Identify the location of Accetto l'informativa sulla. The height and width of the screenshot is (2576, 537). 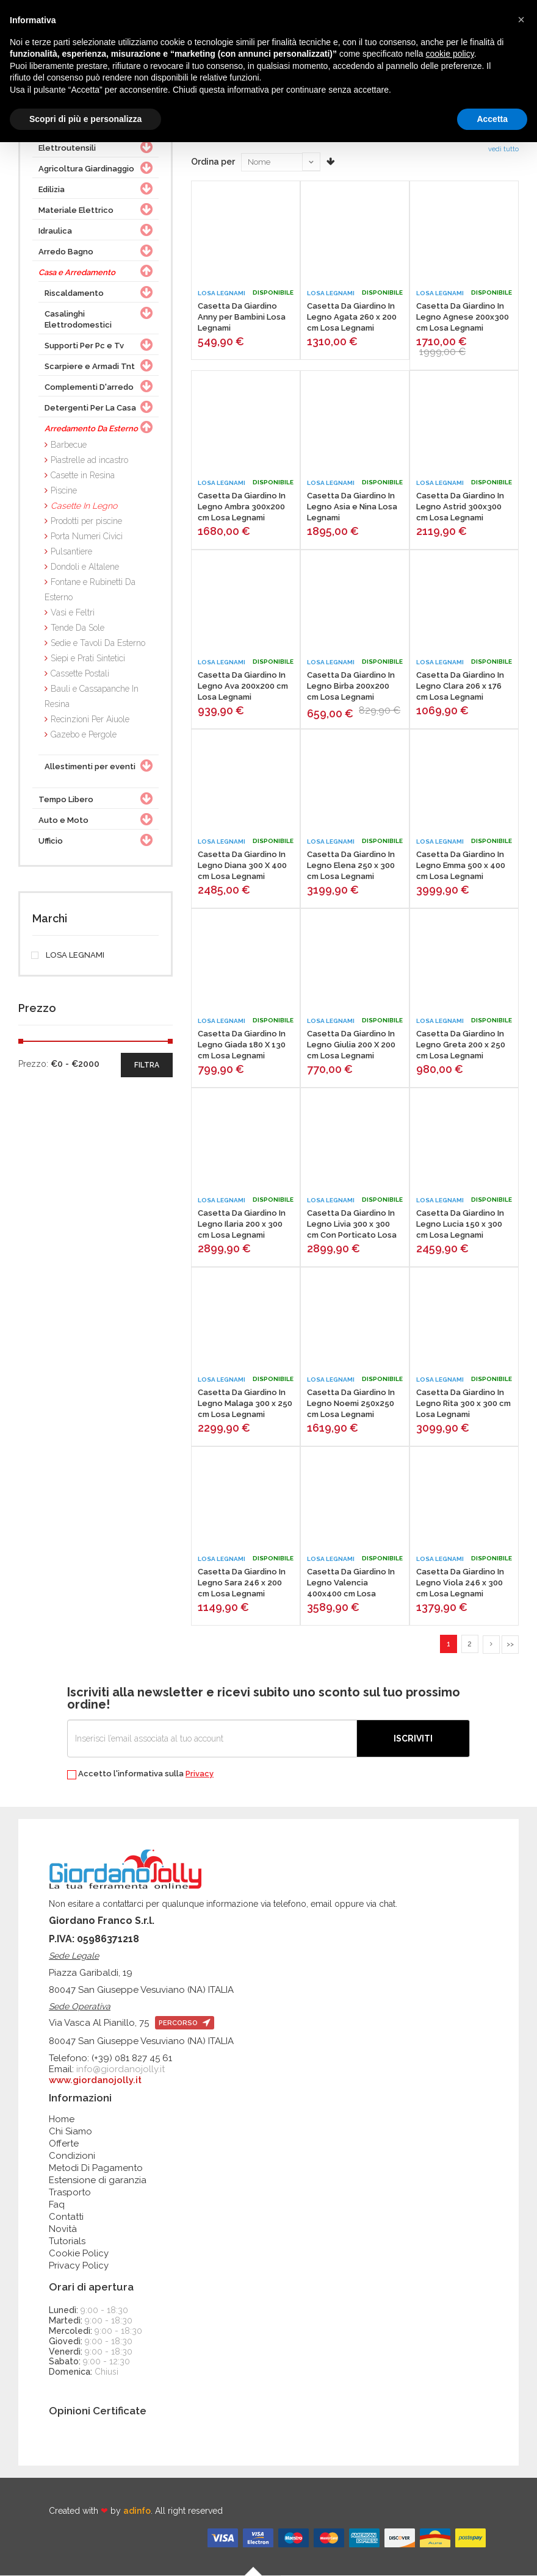
(140, 1774).